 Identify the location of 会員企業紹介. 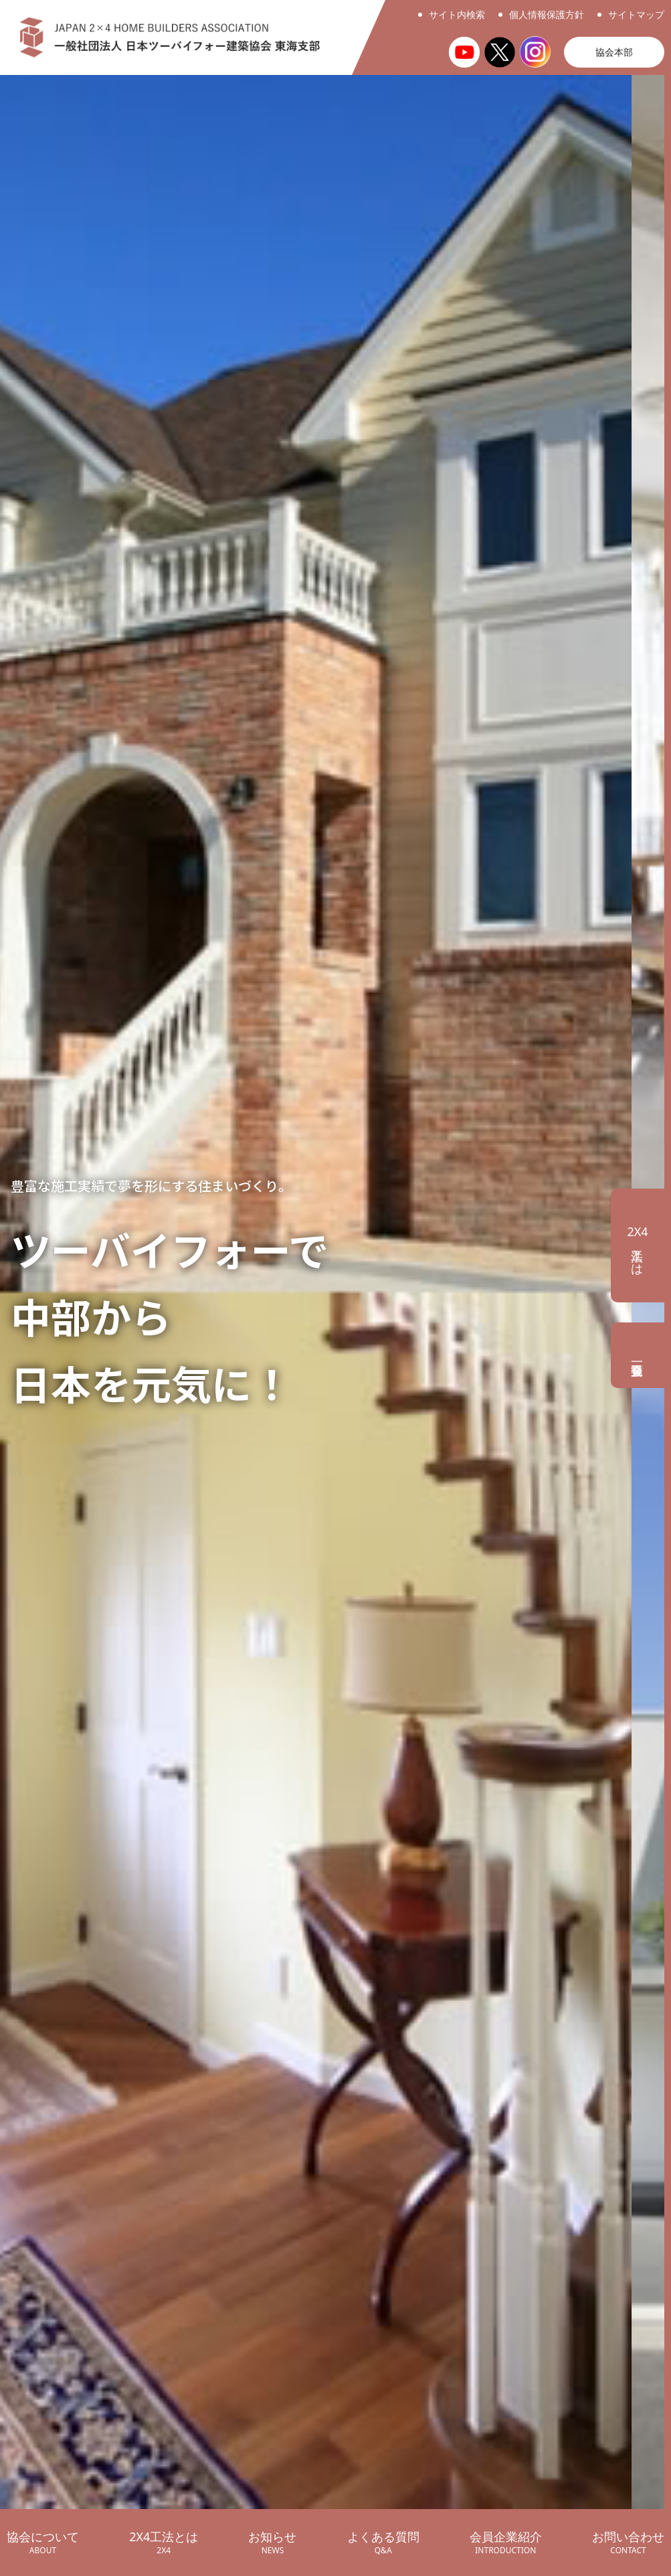
(506, 2542).